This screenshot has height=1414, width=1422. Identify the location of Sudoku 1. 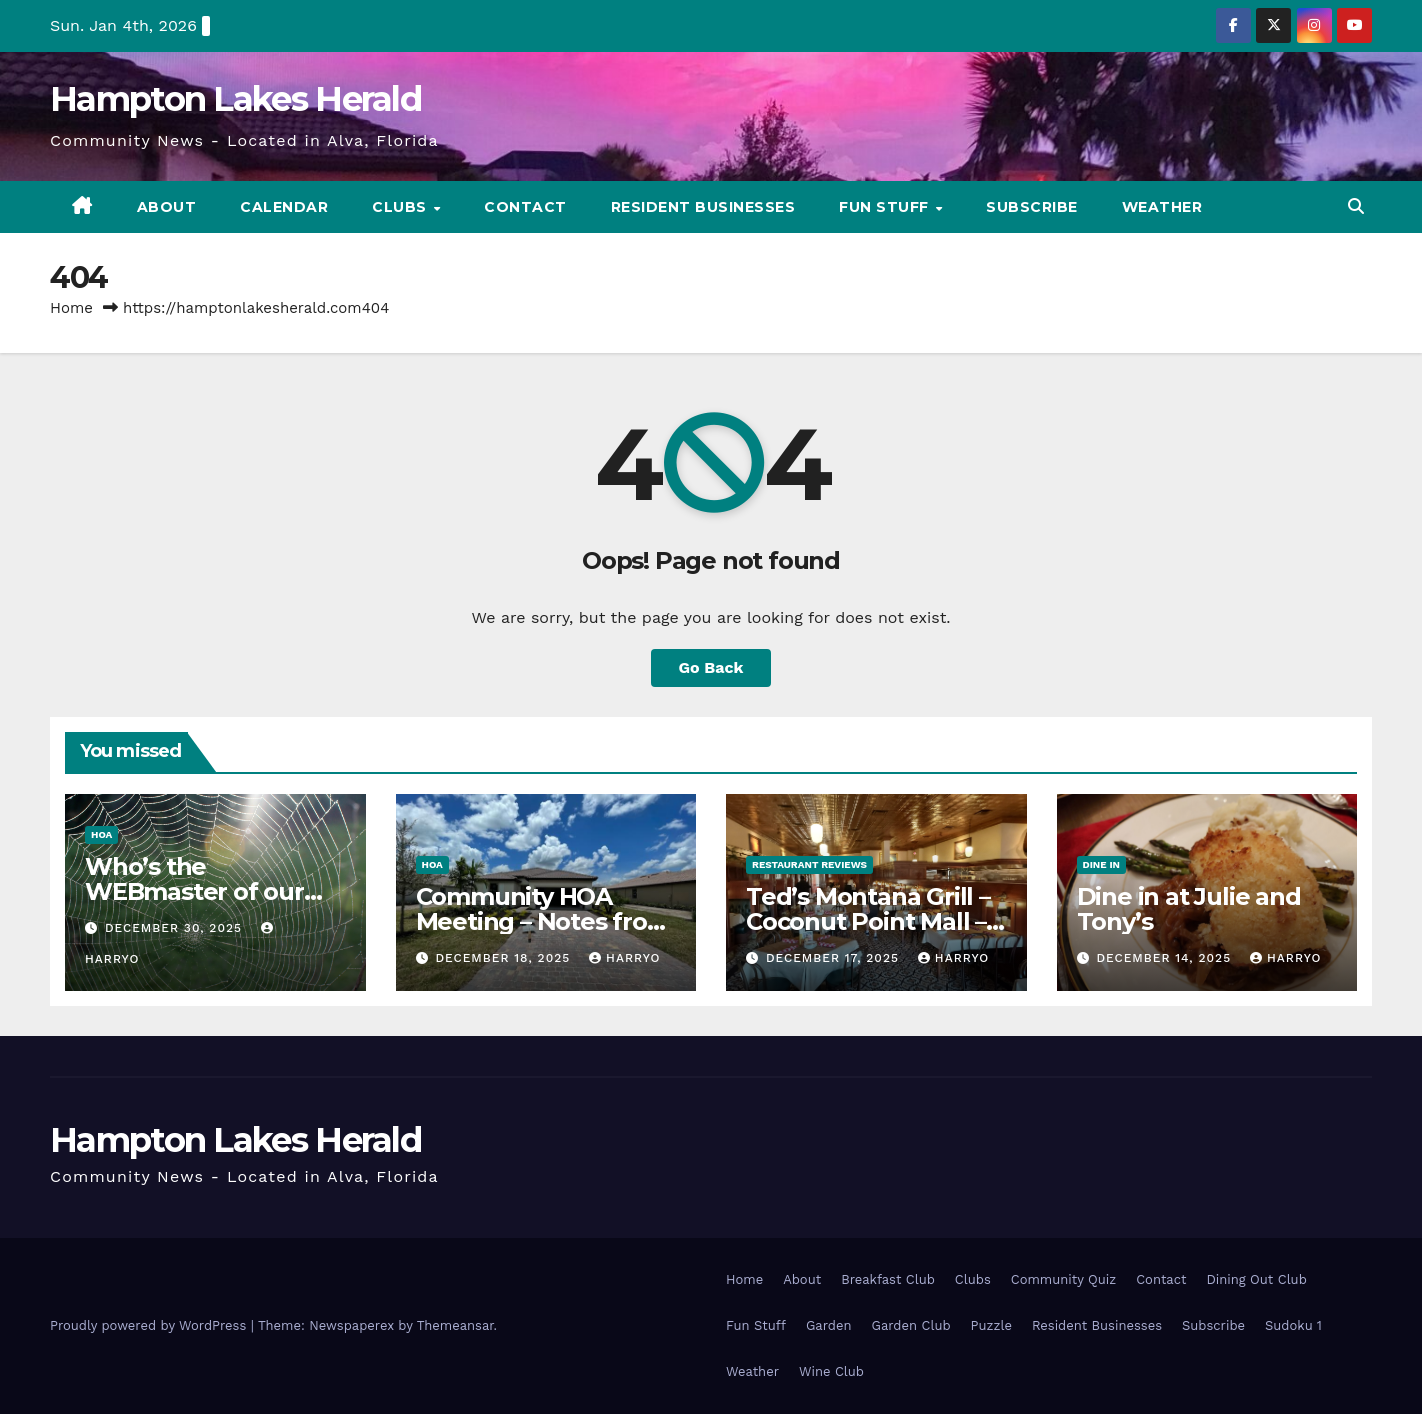
(1293, 1325).